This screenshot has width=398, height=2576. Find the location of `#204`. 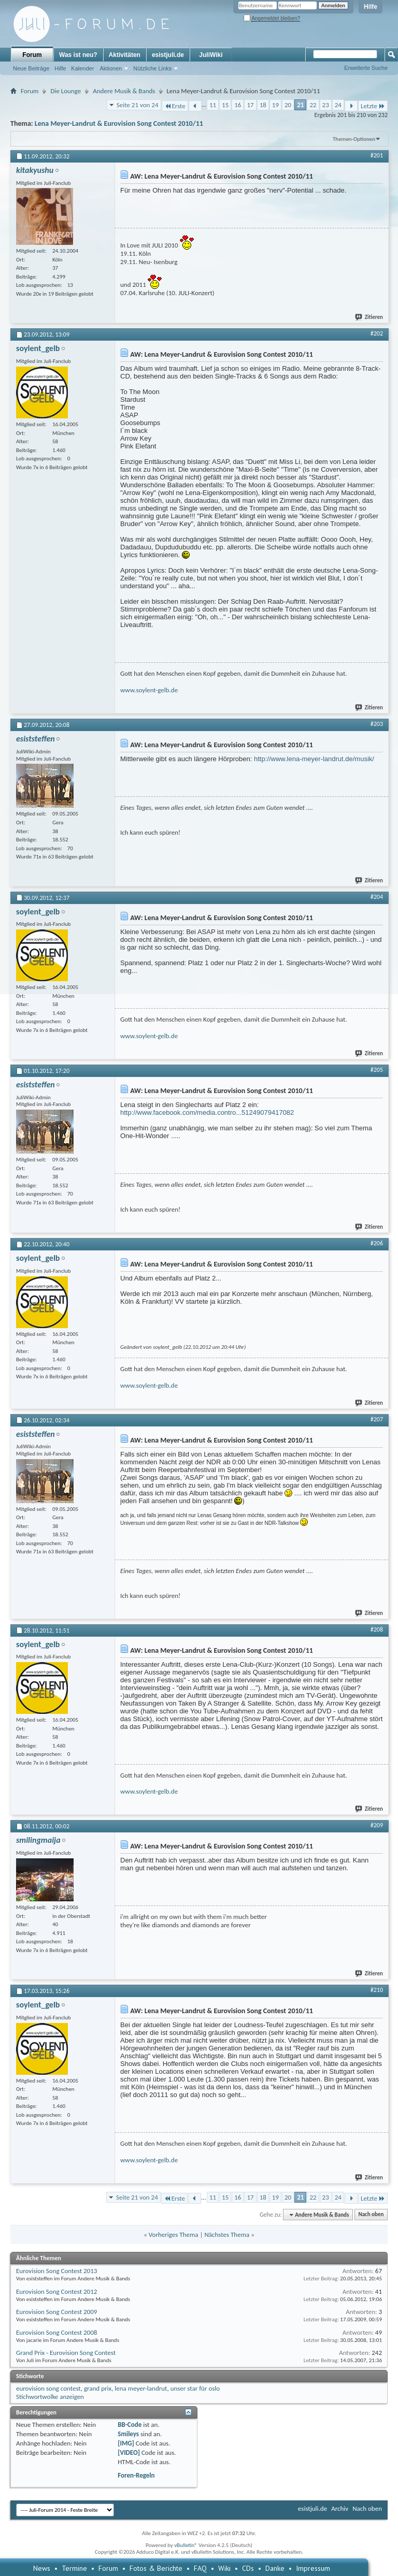

#204 is located at coordinates (377, 896).